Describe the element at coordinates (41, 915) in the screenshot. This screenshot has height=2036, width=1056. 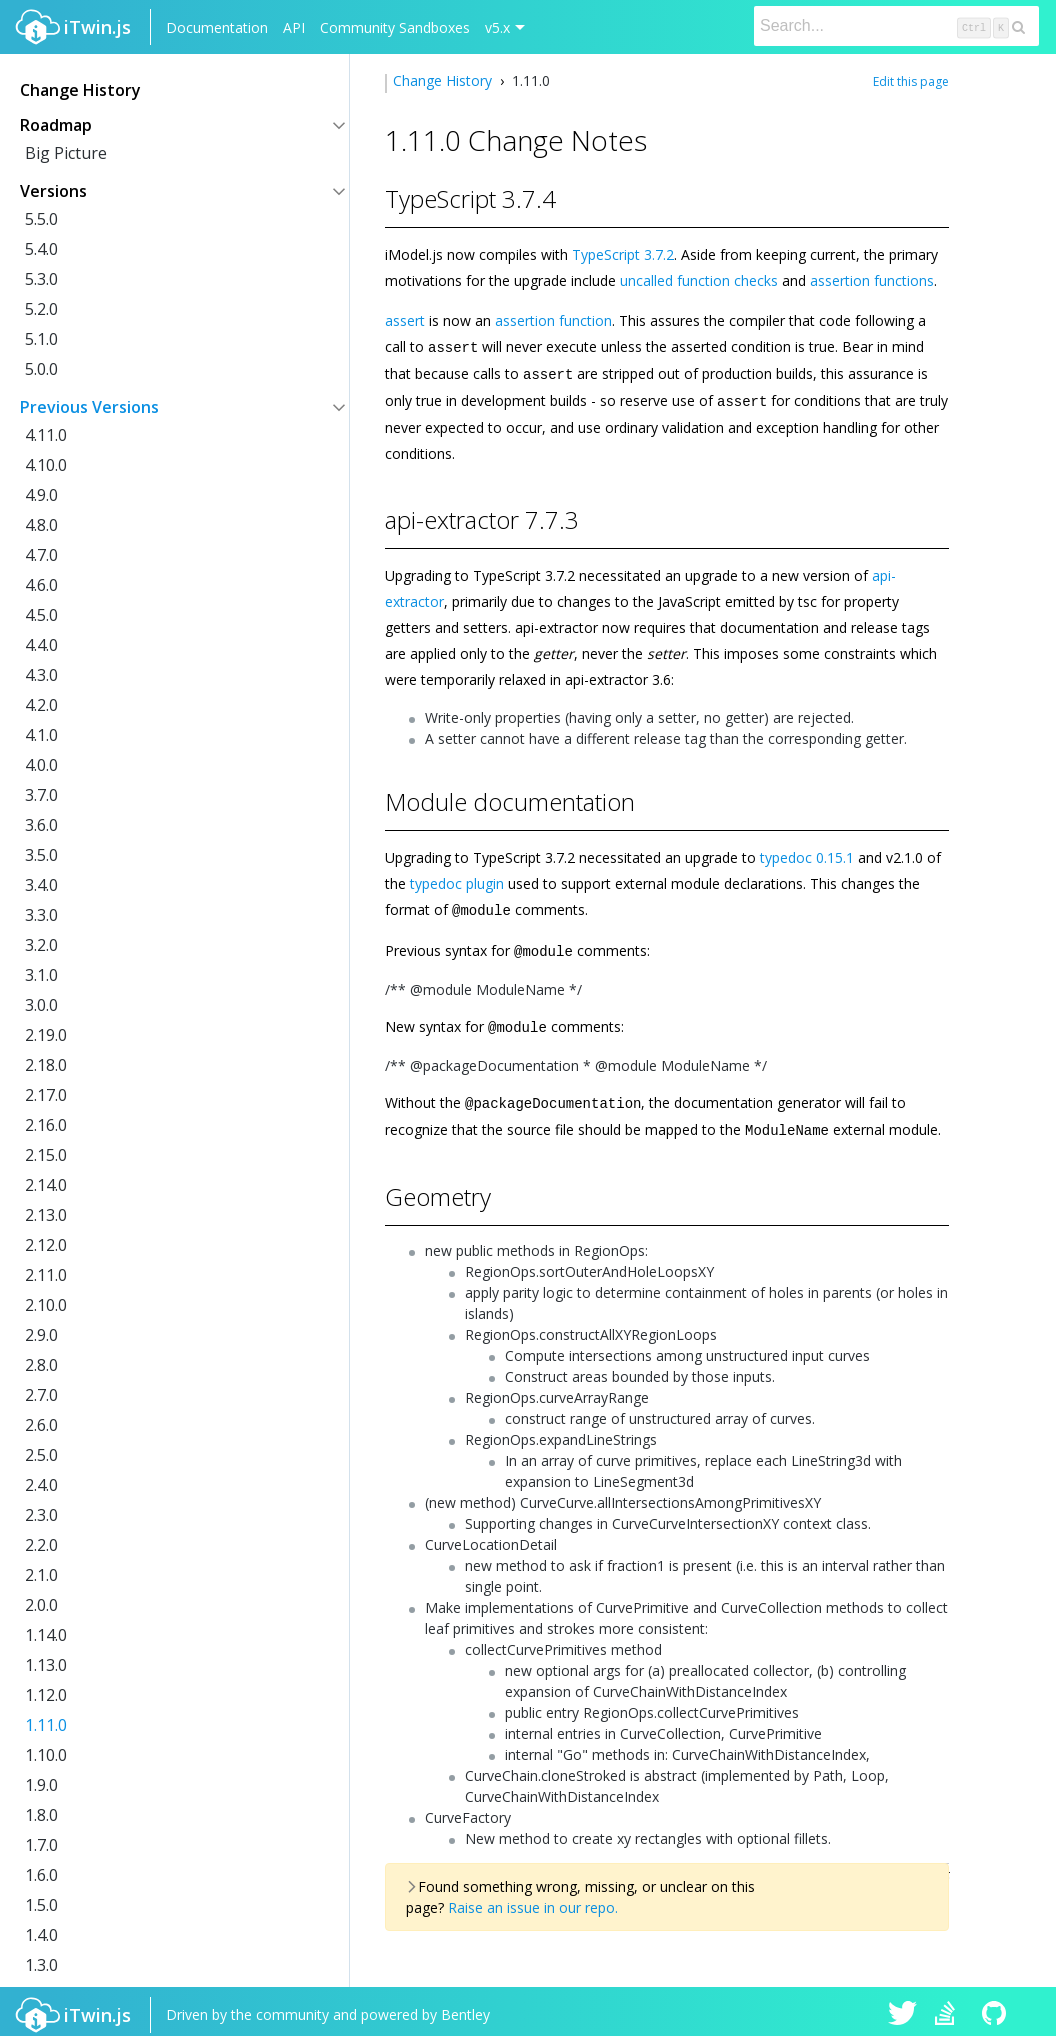
I see `3.3.0` at that location.